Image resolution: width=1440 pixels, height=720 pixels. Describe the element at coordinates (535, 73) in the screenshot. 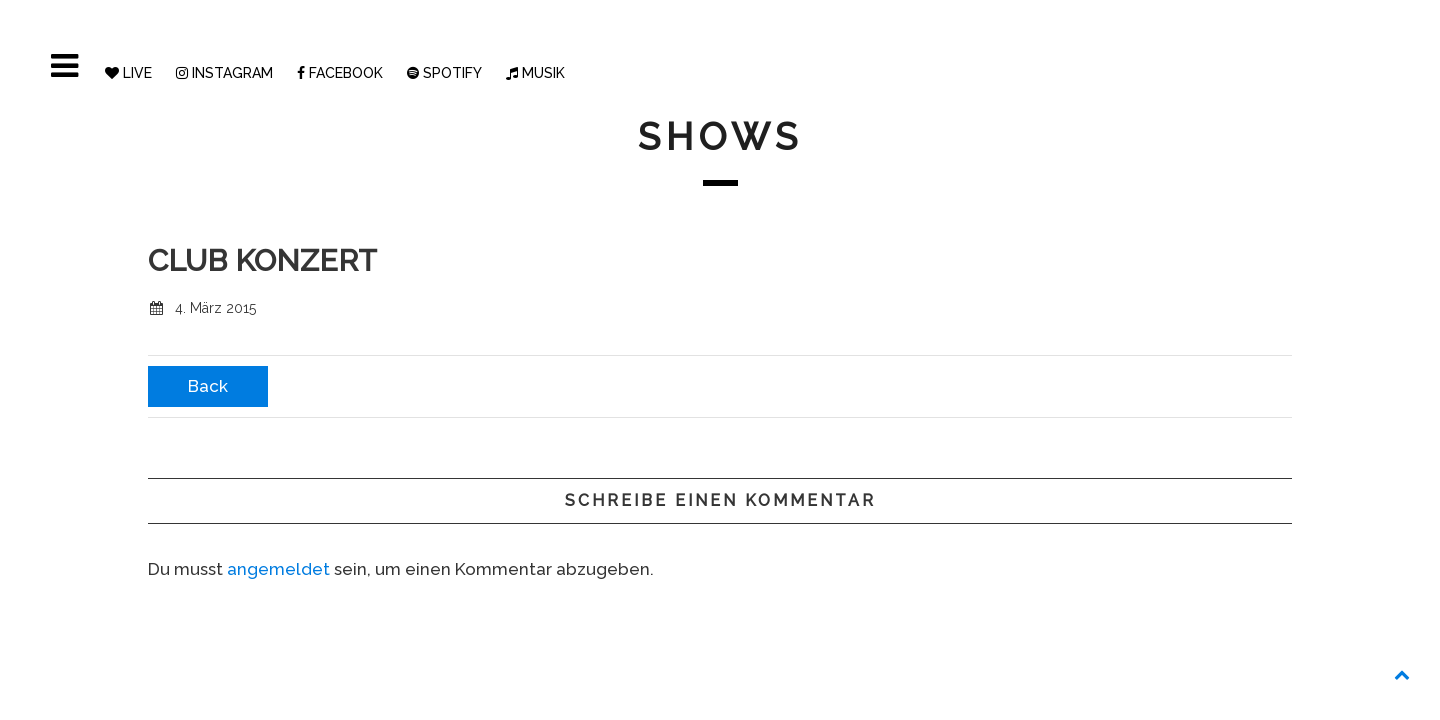

I see `MUSIK` at that location.